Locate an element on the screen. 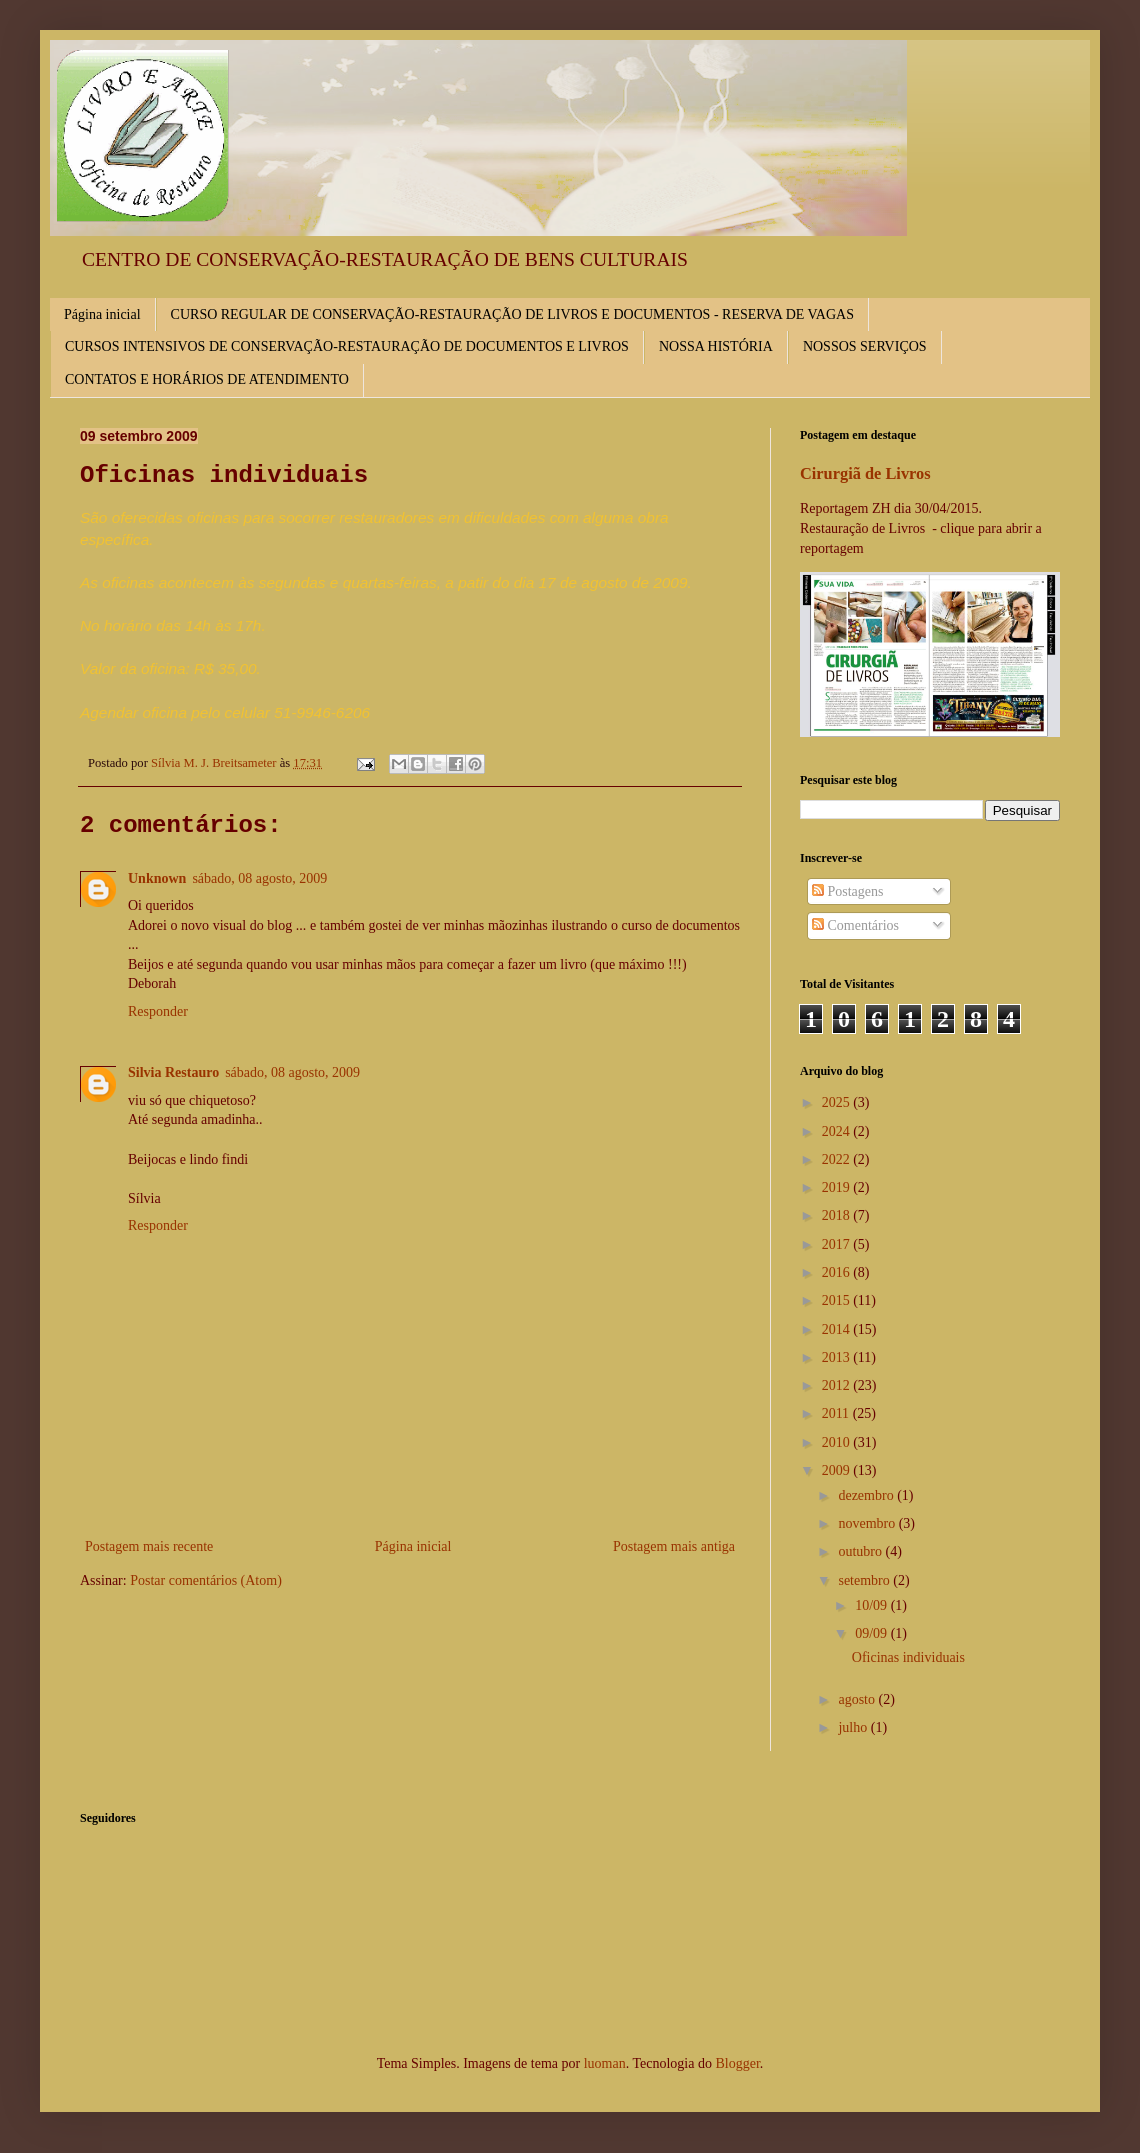 The width and height of the screenshot is (1140, 2153). Silvia Restauro is located at coordinates (173, 1072).